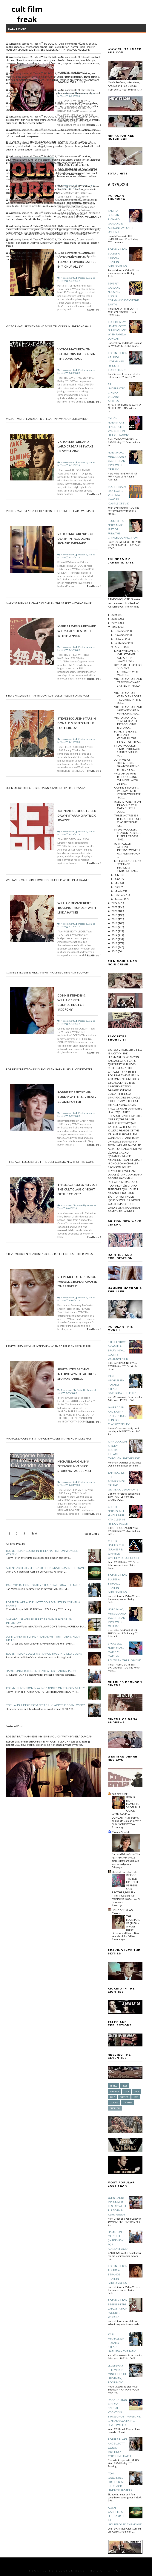 The width and height of the screenshot is (152, 2576). What do you see at coordinates (125, 722) in the screenshot?
I see `VICTOR MATURE 'KISS OF DEATH' INTRODUCING RICHARD ...` at bounding box center [125, 722].